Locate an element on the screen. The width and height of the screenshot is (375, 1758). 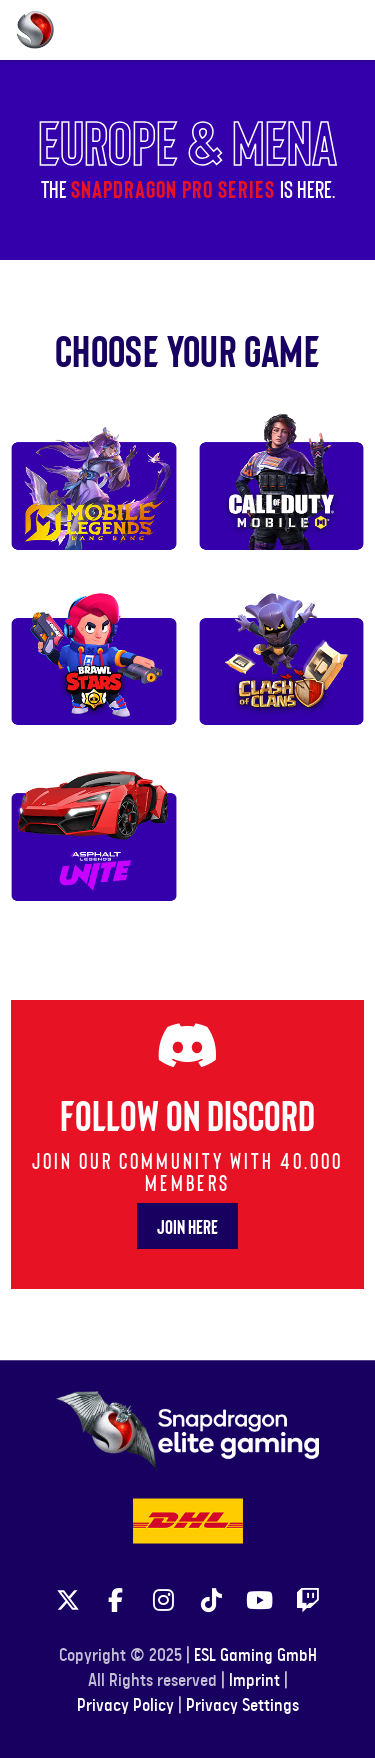
Imprint is located at coordinates (254, 1681).